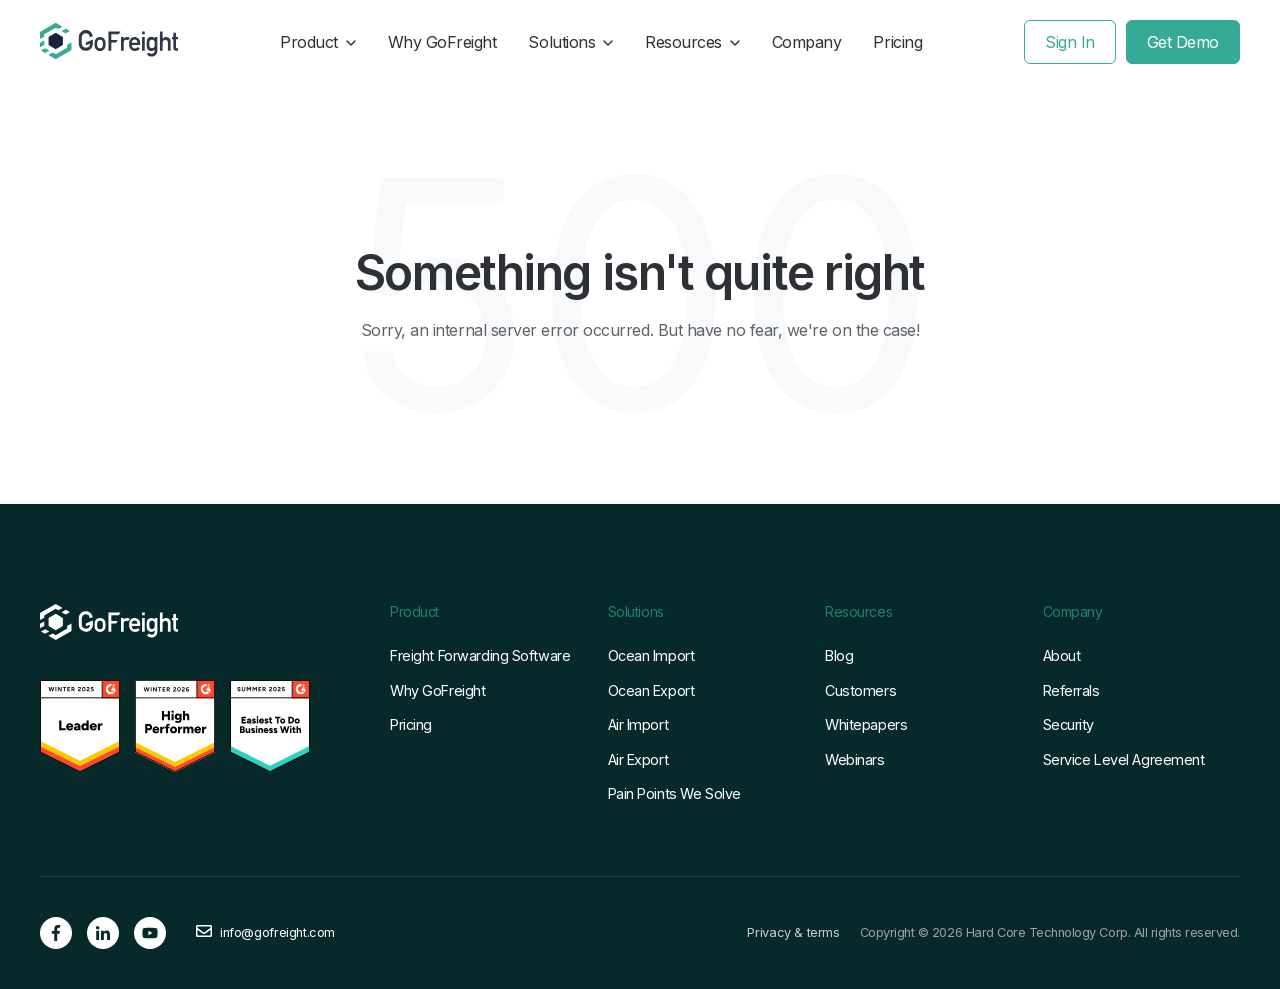 The width and height of the screenshot is (1280, 989). I want to click on Resources [button], so click(692, 42).